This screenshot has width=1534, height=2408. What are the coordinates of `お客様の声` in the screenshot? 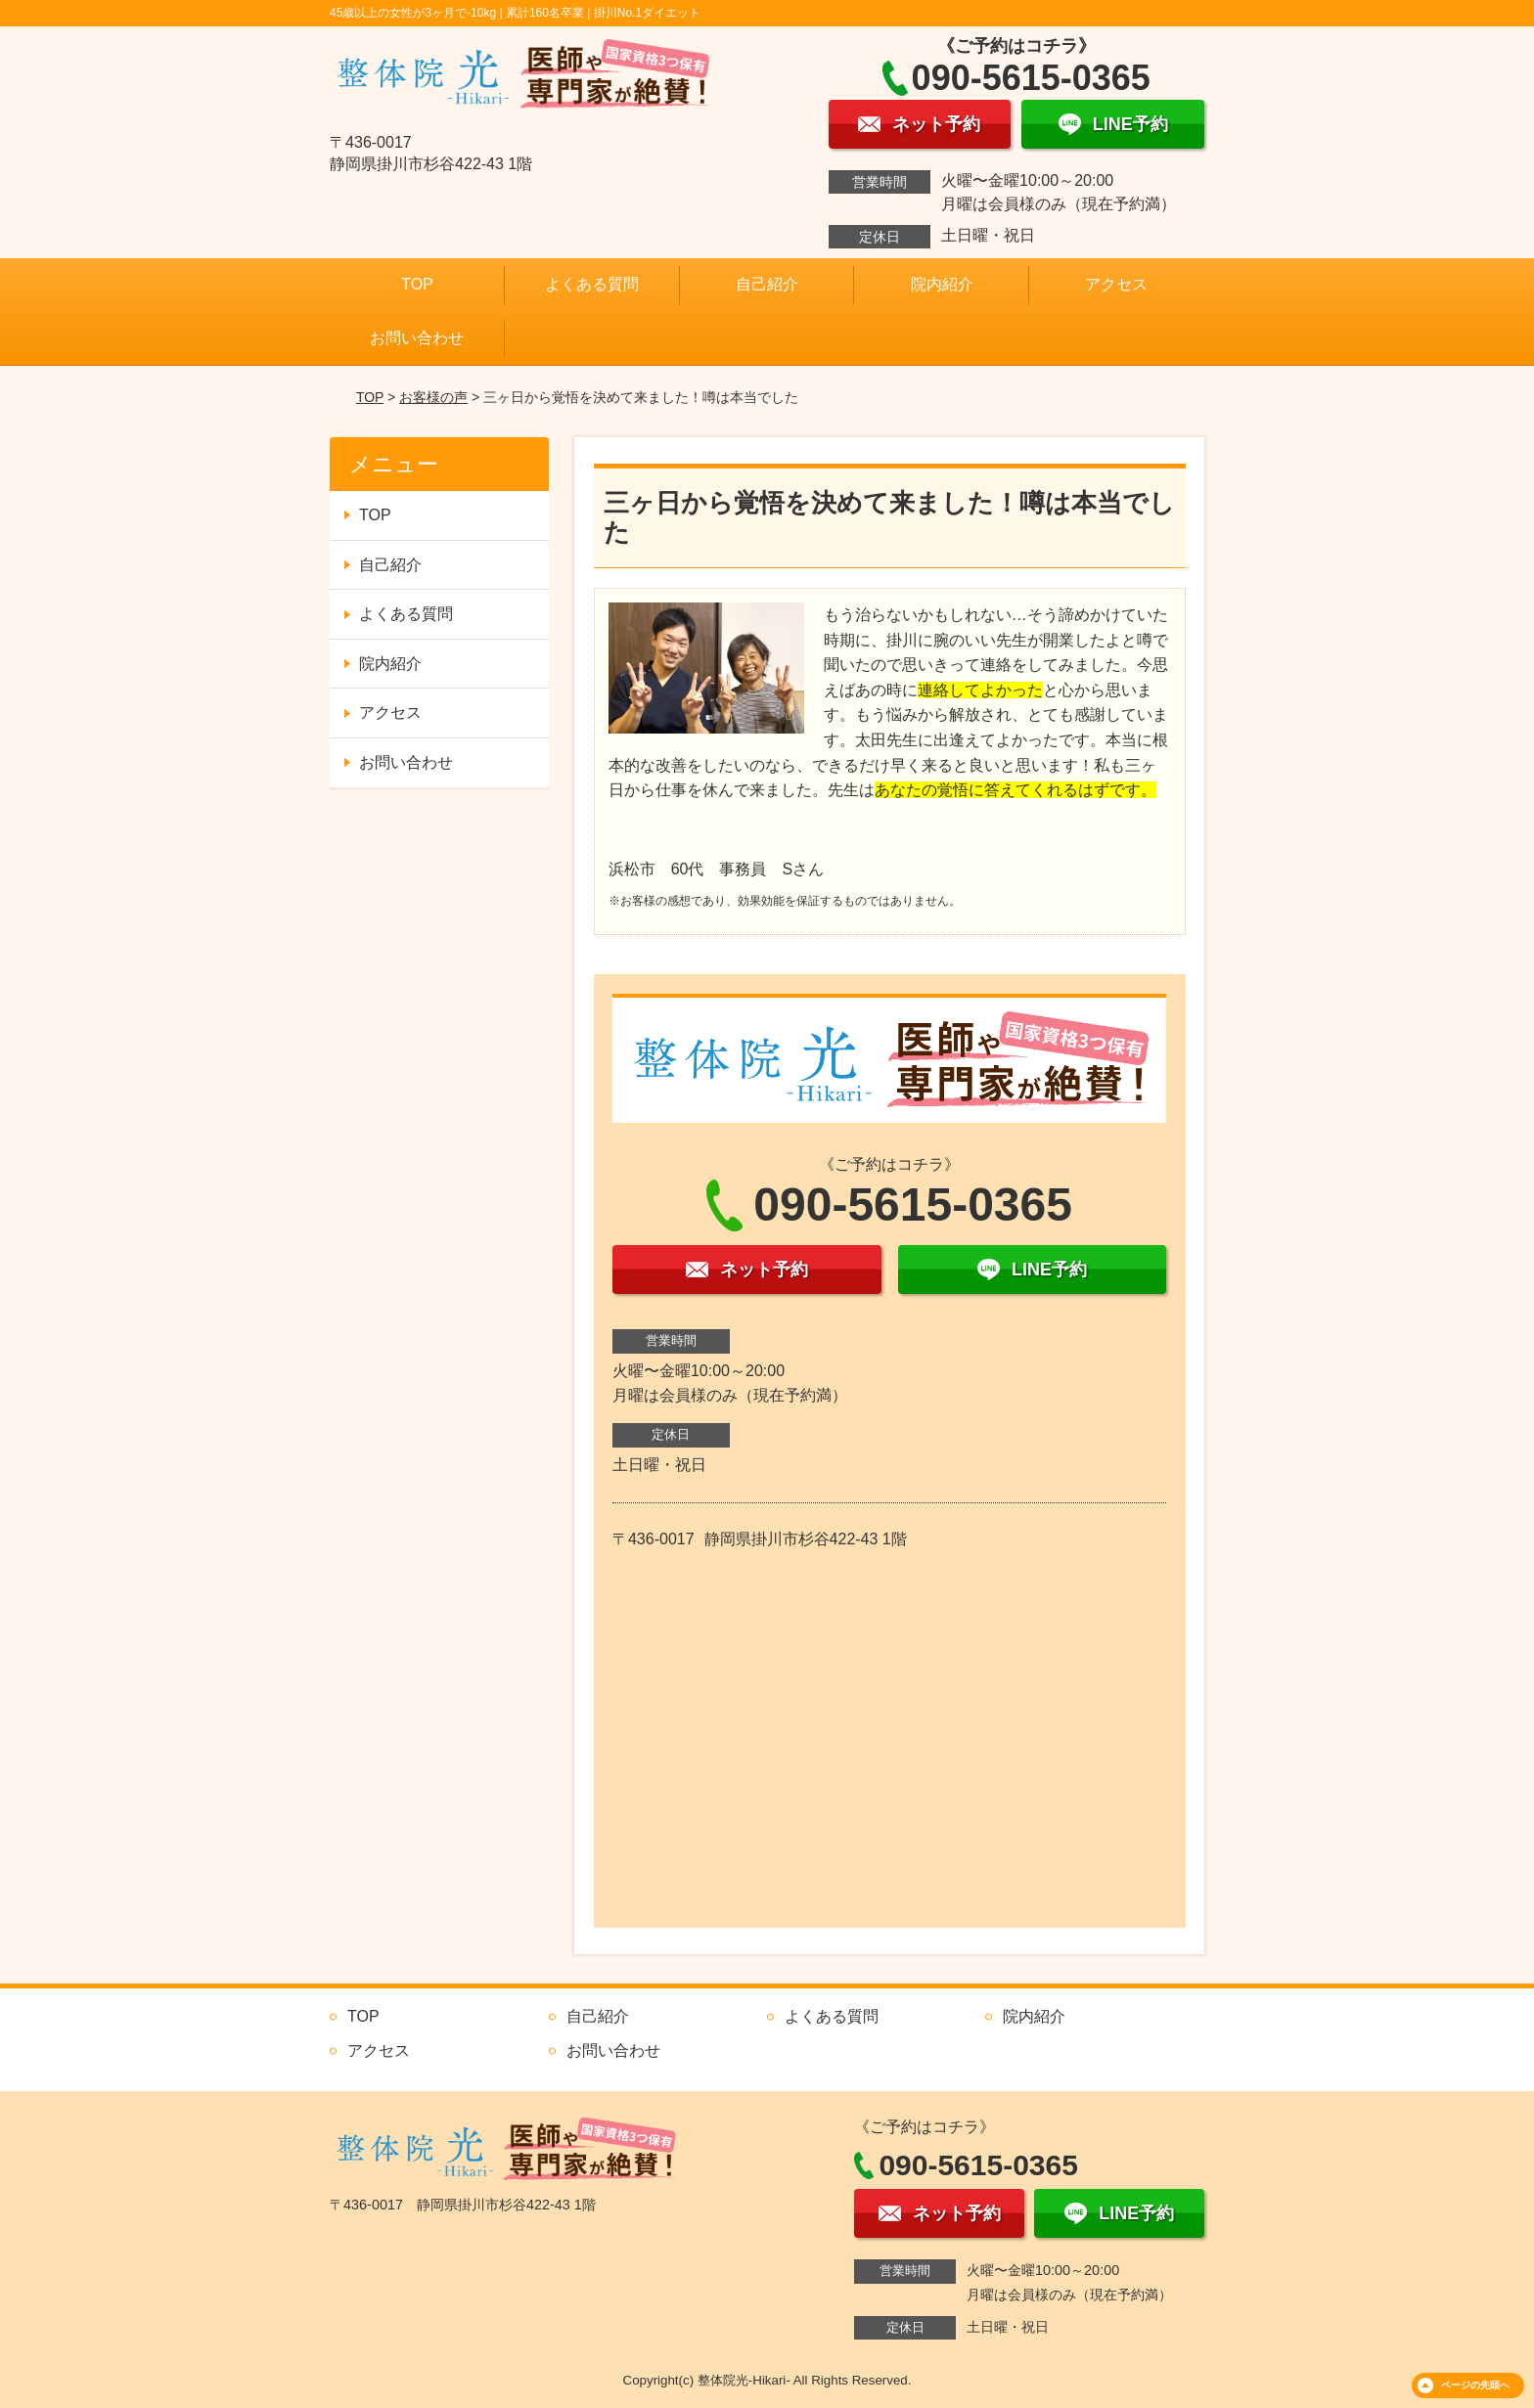 It's located at (433, 397).